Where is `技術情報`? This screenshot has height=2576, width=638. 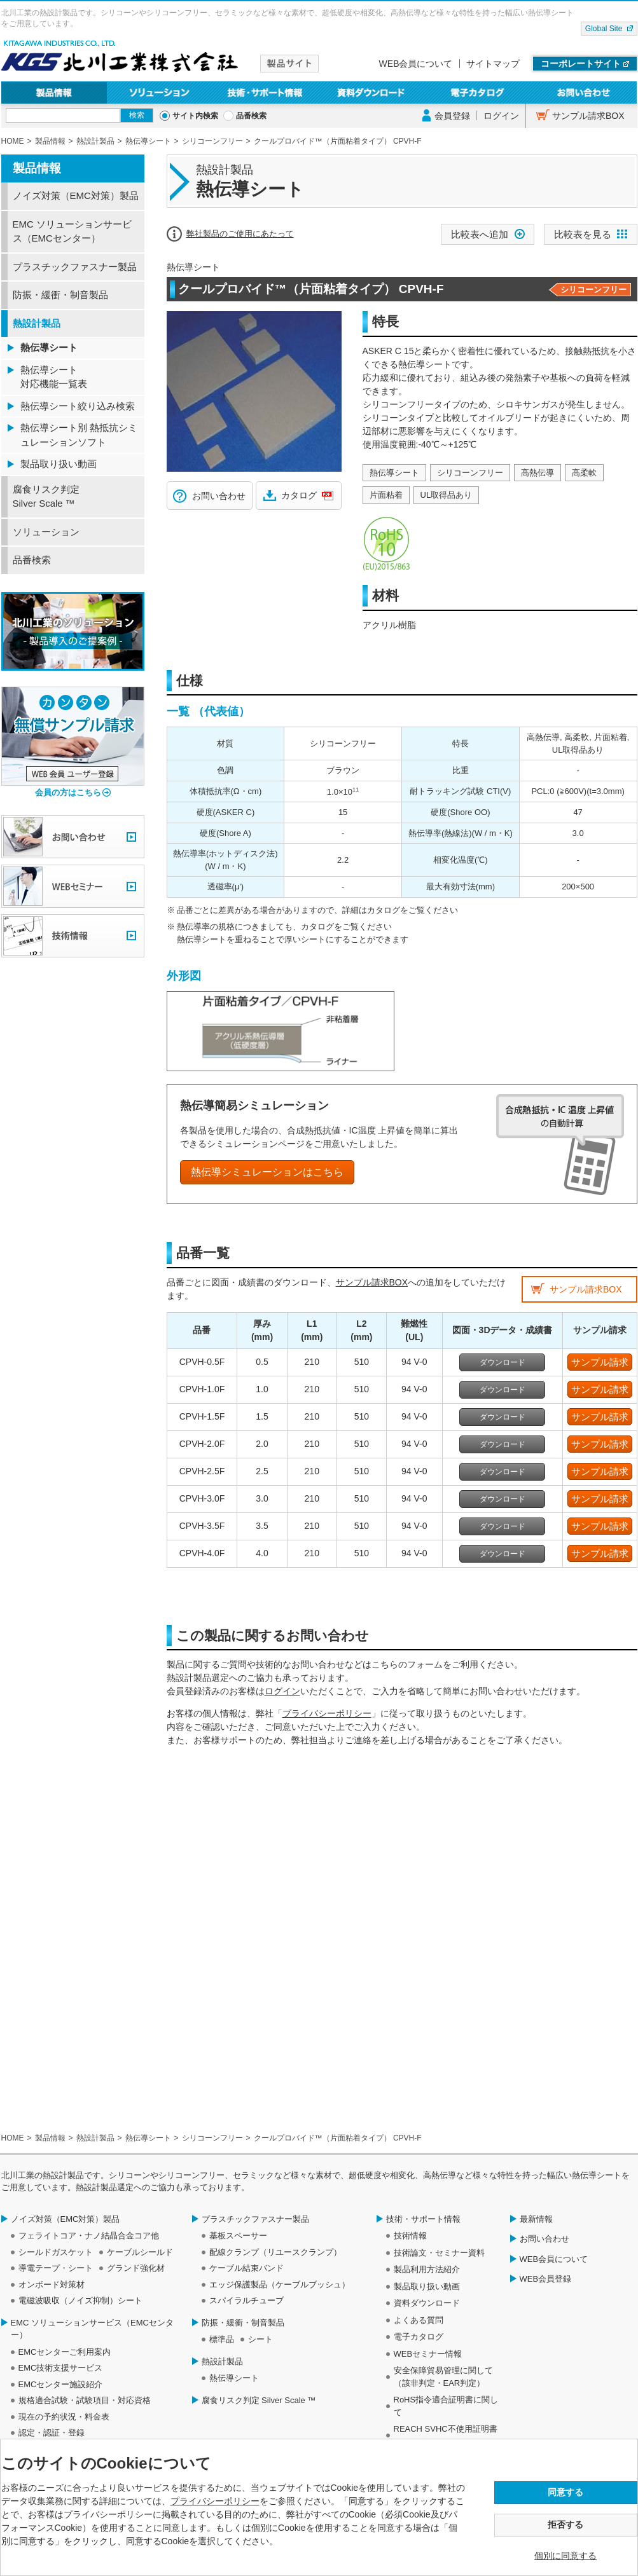 技術情報 is located at coordinates (410, 2235).